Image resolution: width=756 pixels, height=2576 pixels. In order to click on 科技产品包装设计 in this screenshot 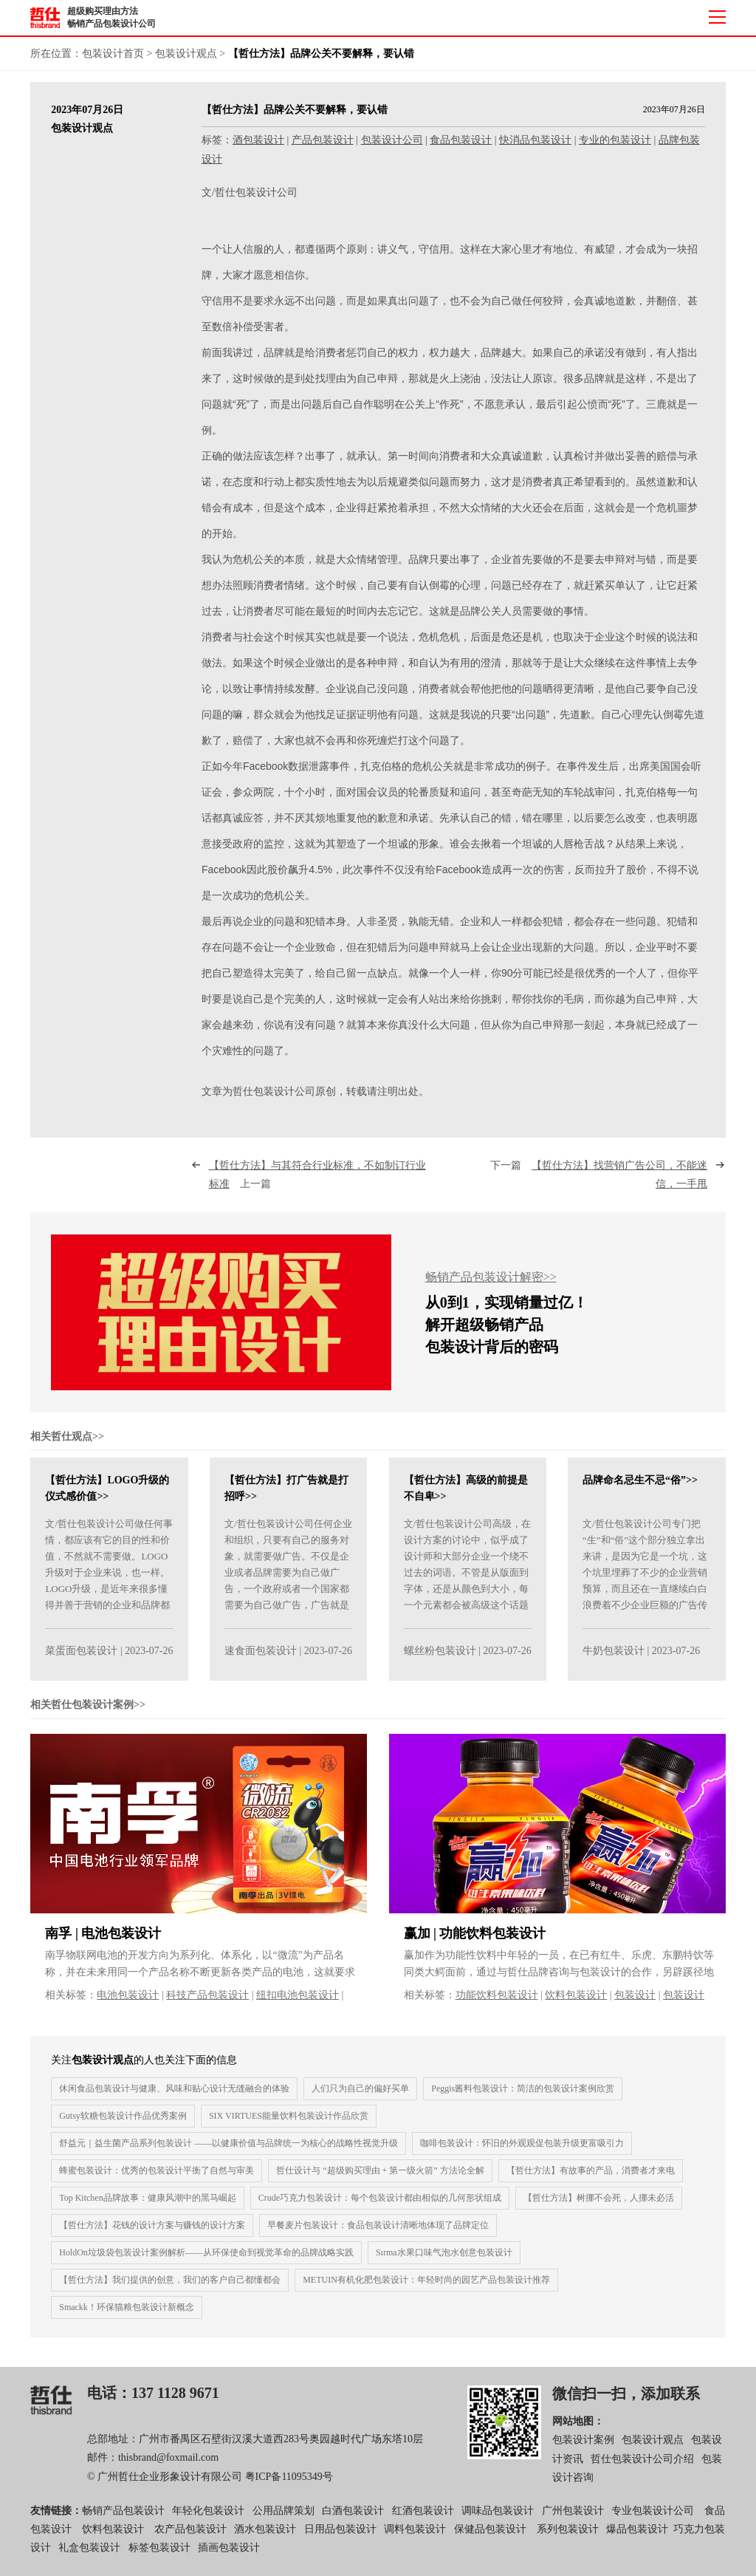, I will do `click(207, 2008)`.